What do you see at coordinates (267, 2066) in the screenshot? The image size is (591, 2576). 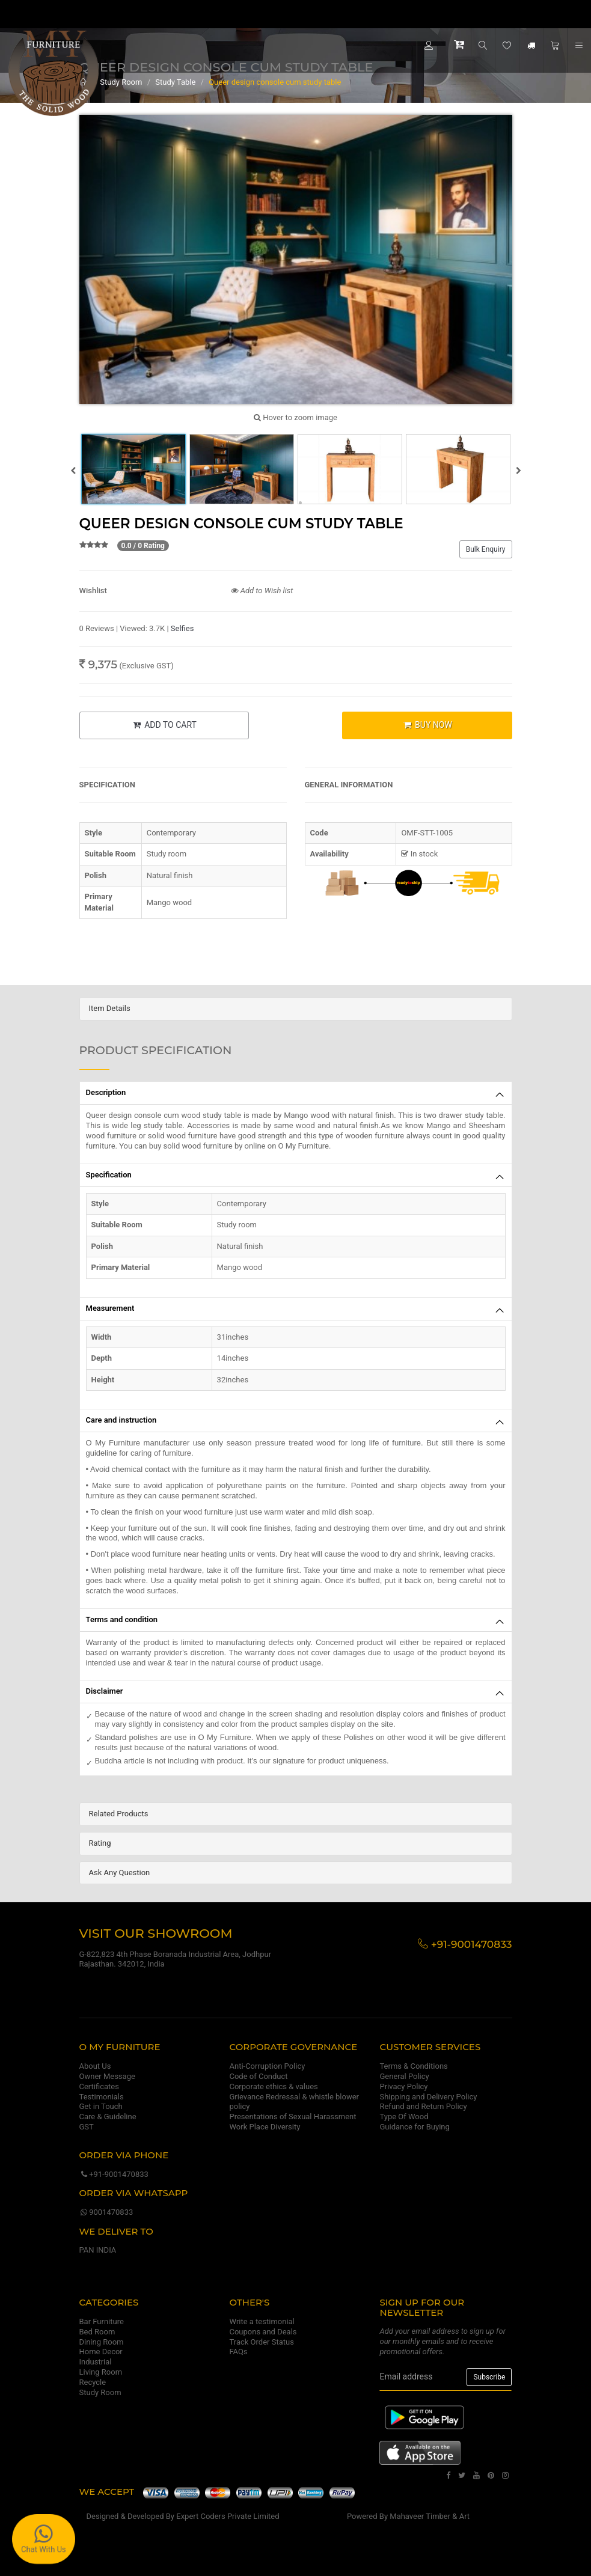 I see `Anti-Corruption Policy` at bounding box center [267, 2066].